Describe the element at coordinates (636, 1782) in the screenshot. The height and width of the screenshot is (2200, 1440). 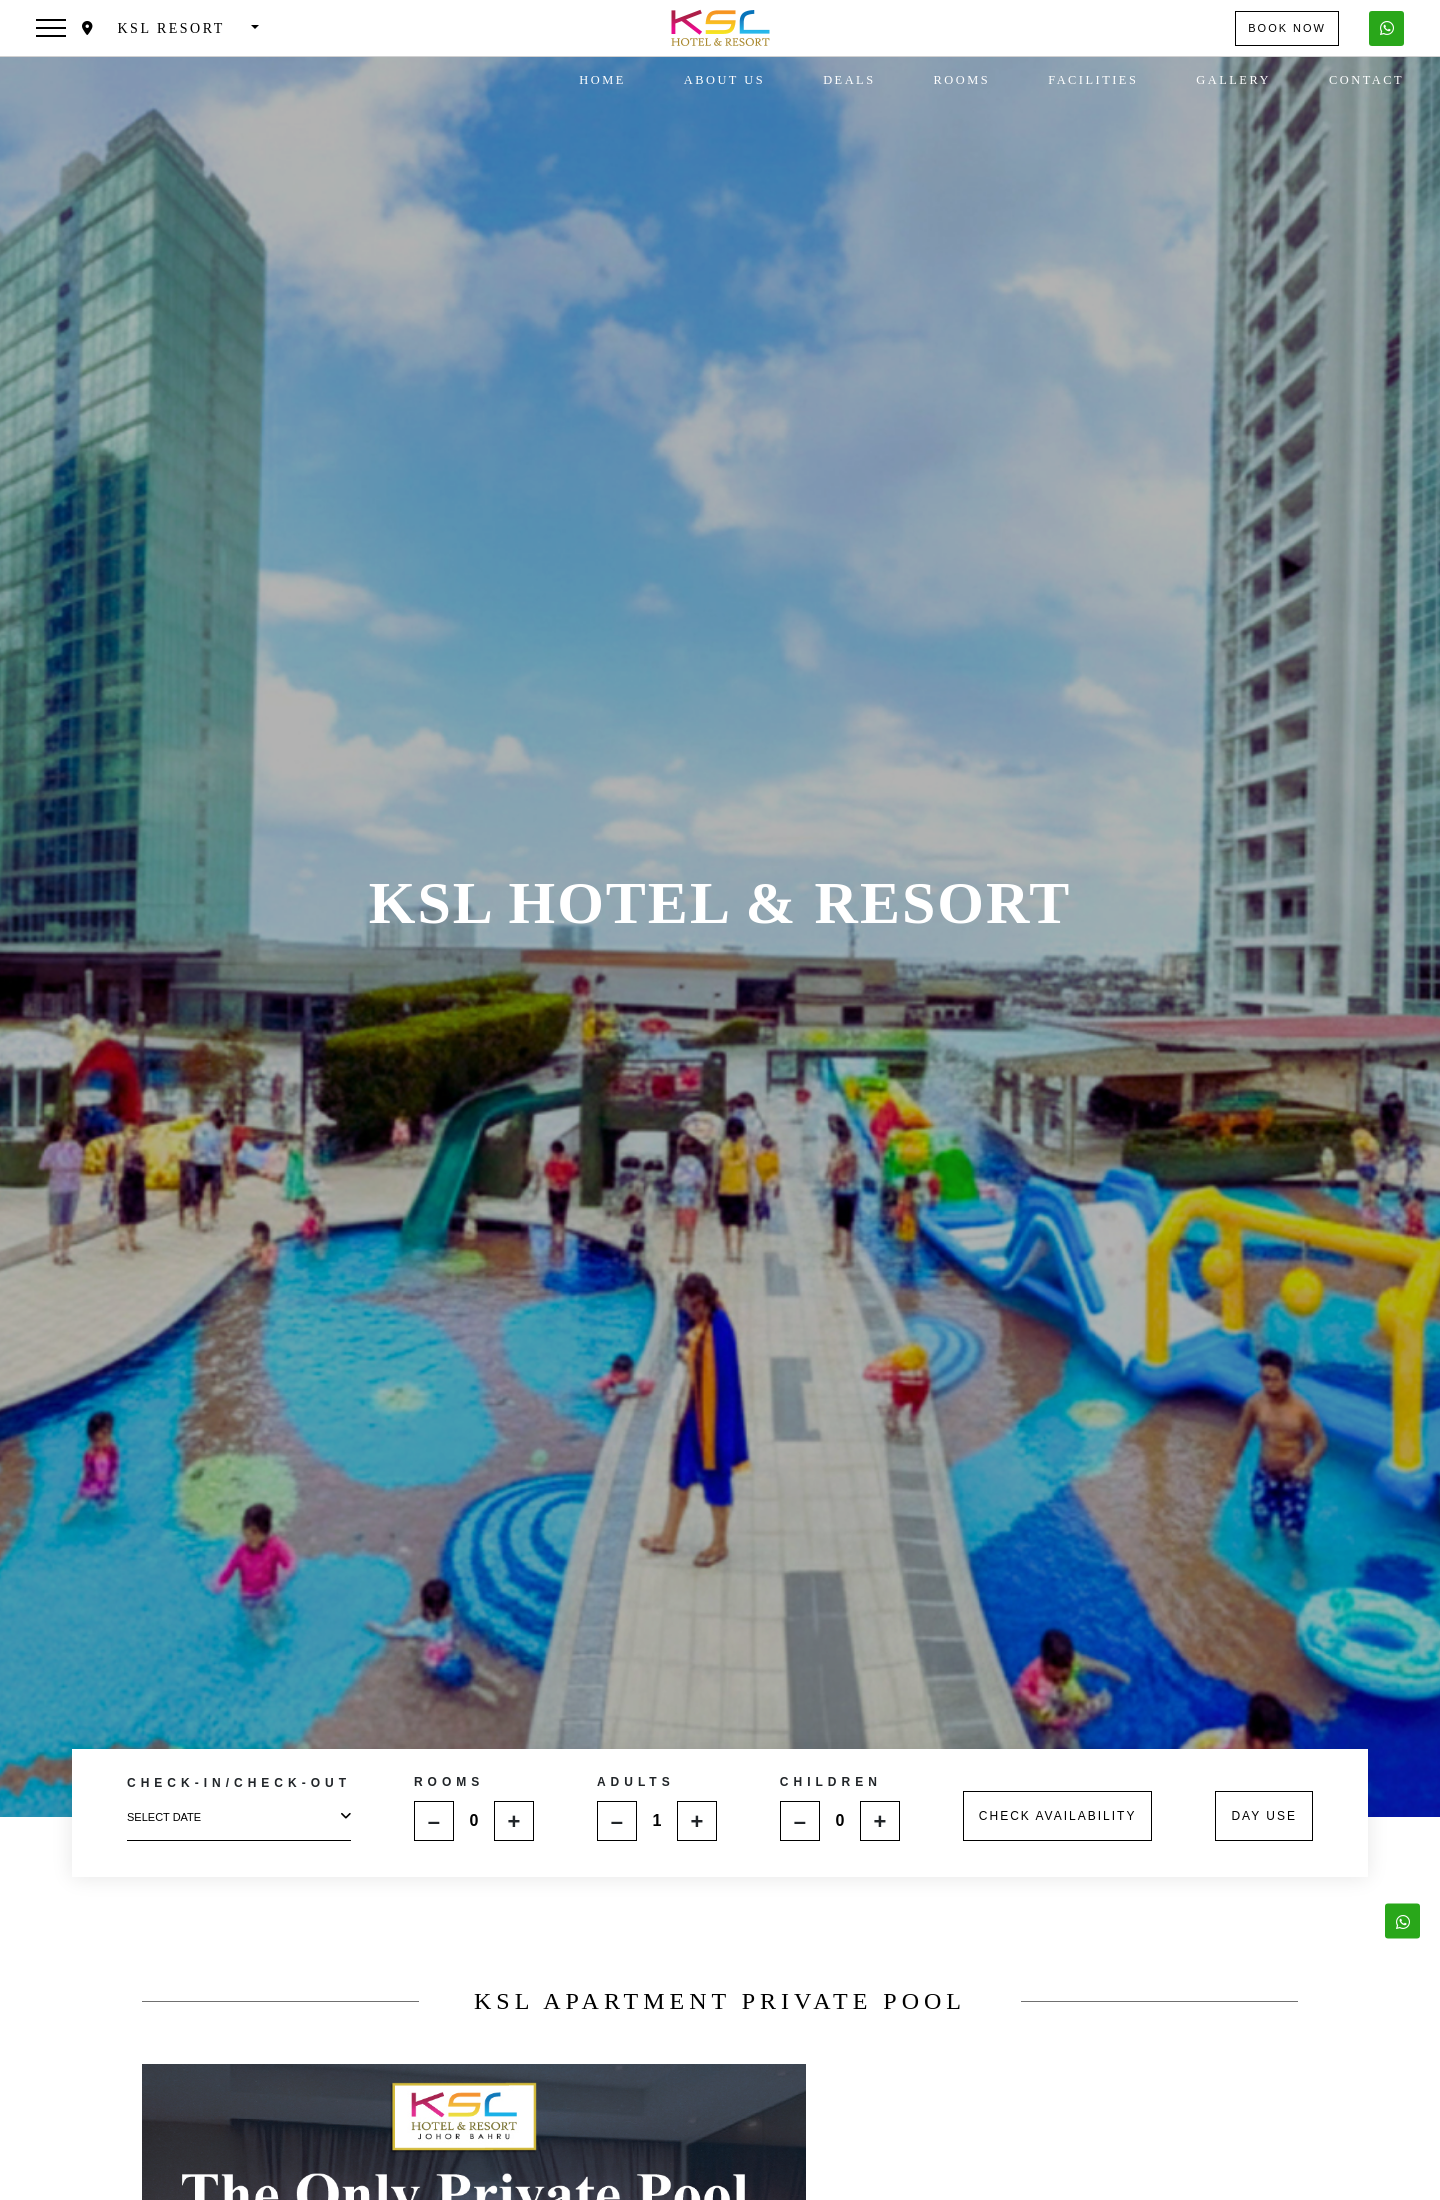
I see `ADULTS` at that location.